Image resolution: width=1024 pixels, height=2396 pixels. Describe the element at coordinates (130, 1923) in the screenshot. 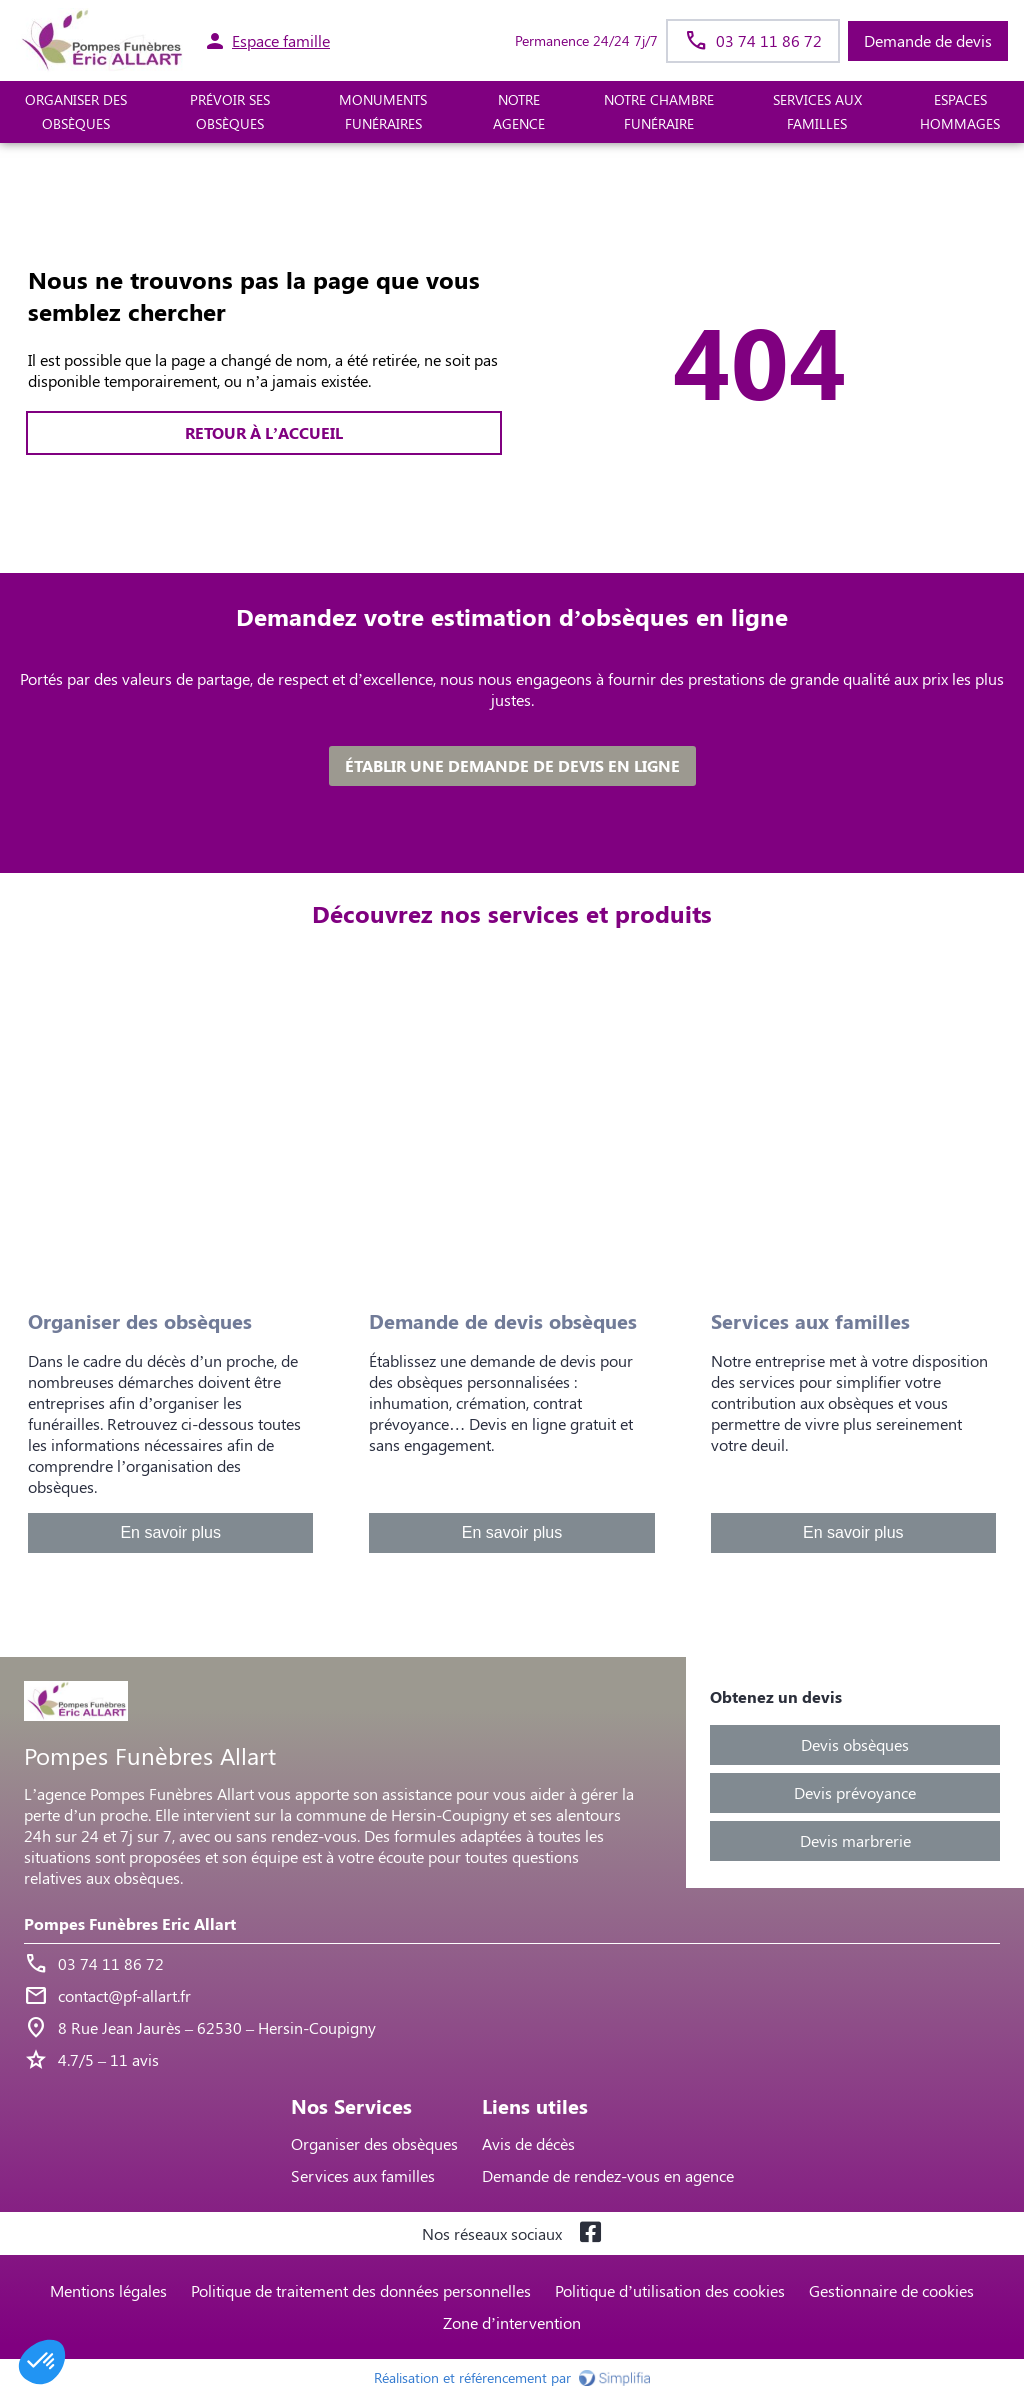

I see `Pompes Funèbres Eric Allart` at that location.